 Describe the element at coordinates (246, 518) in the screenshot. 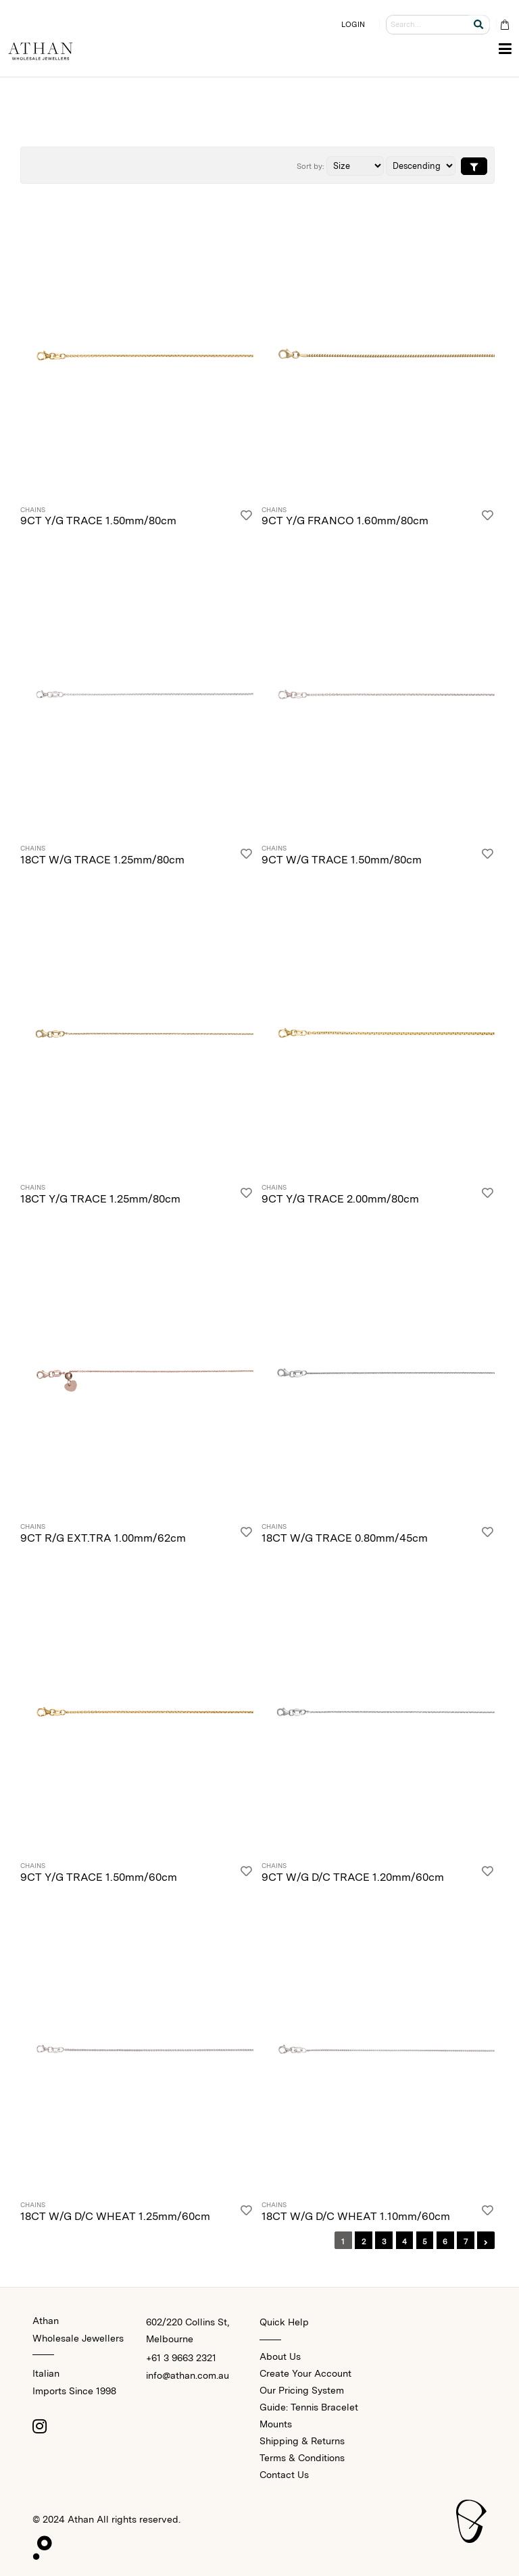

I see `[Login]` at that location.